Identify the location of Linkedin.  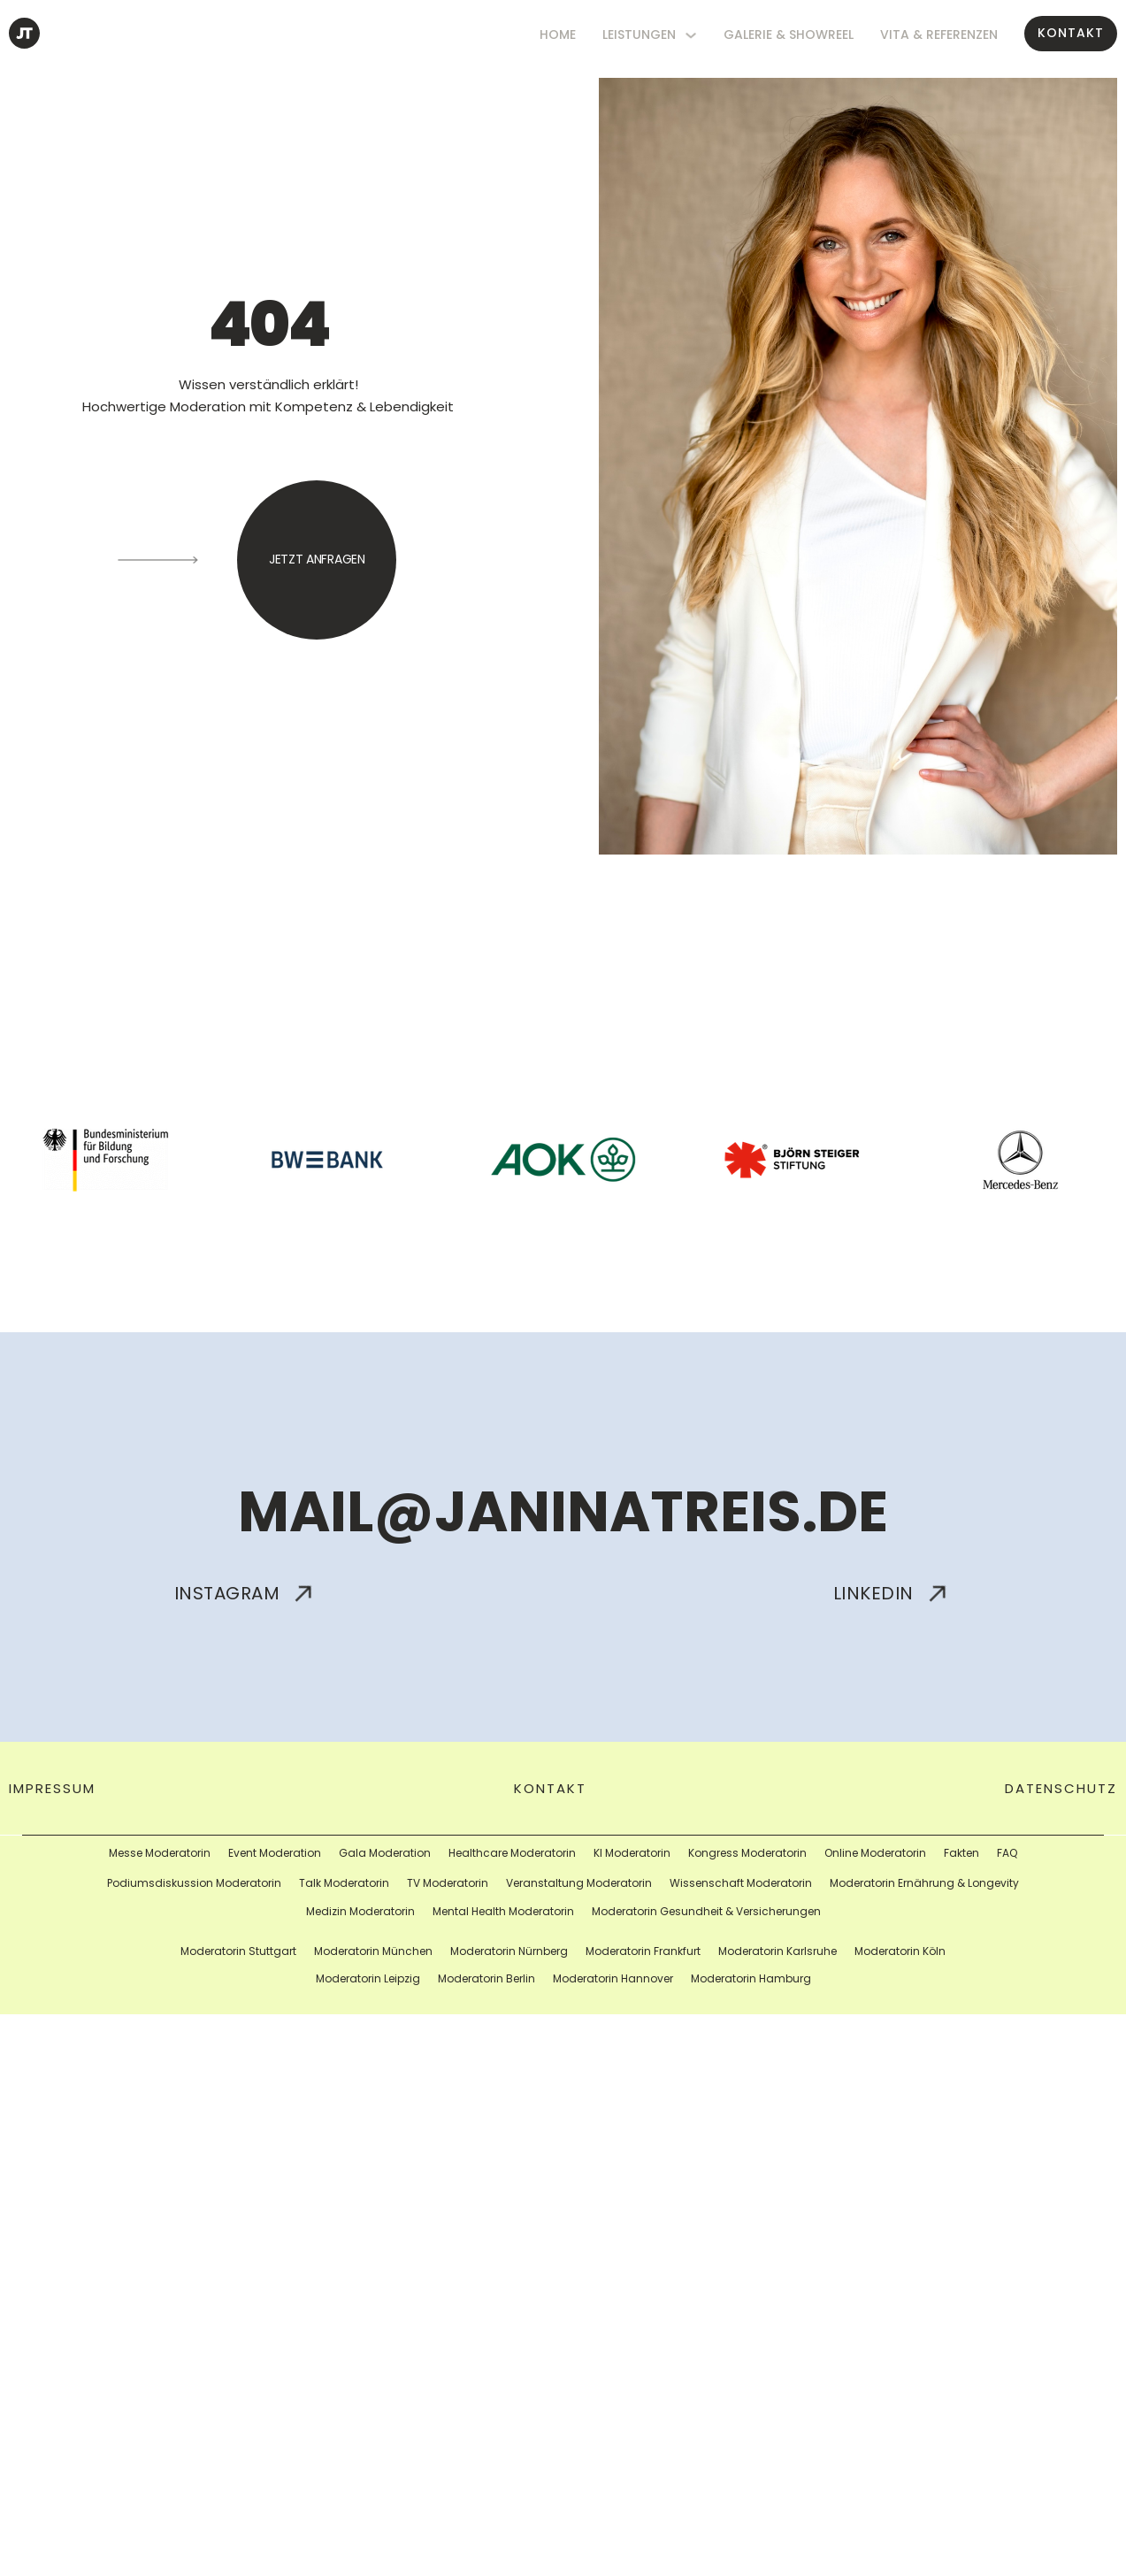
(893, 1593).